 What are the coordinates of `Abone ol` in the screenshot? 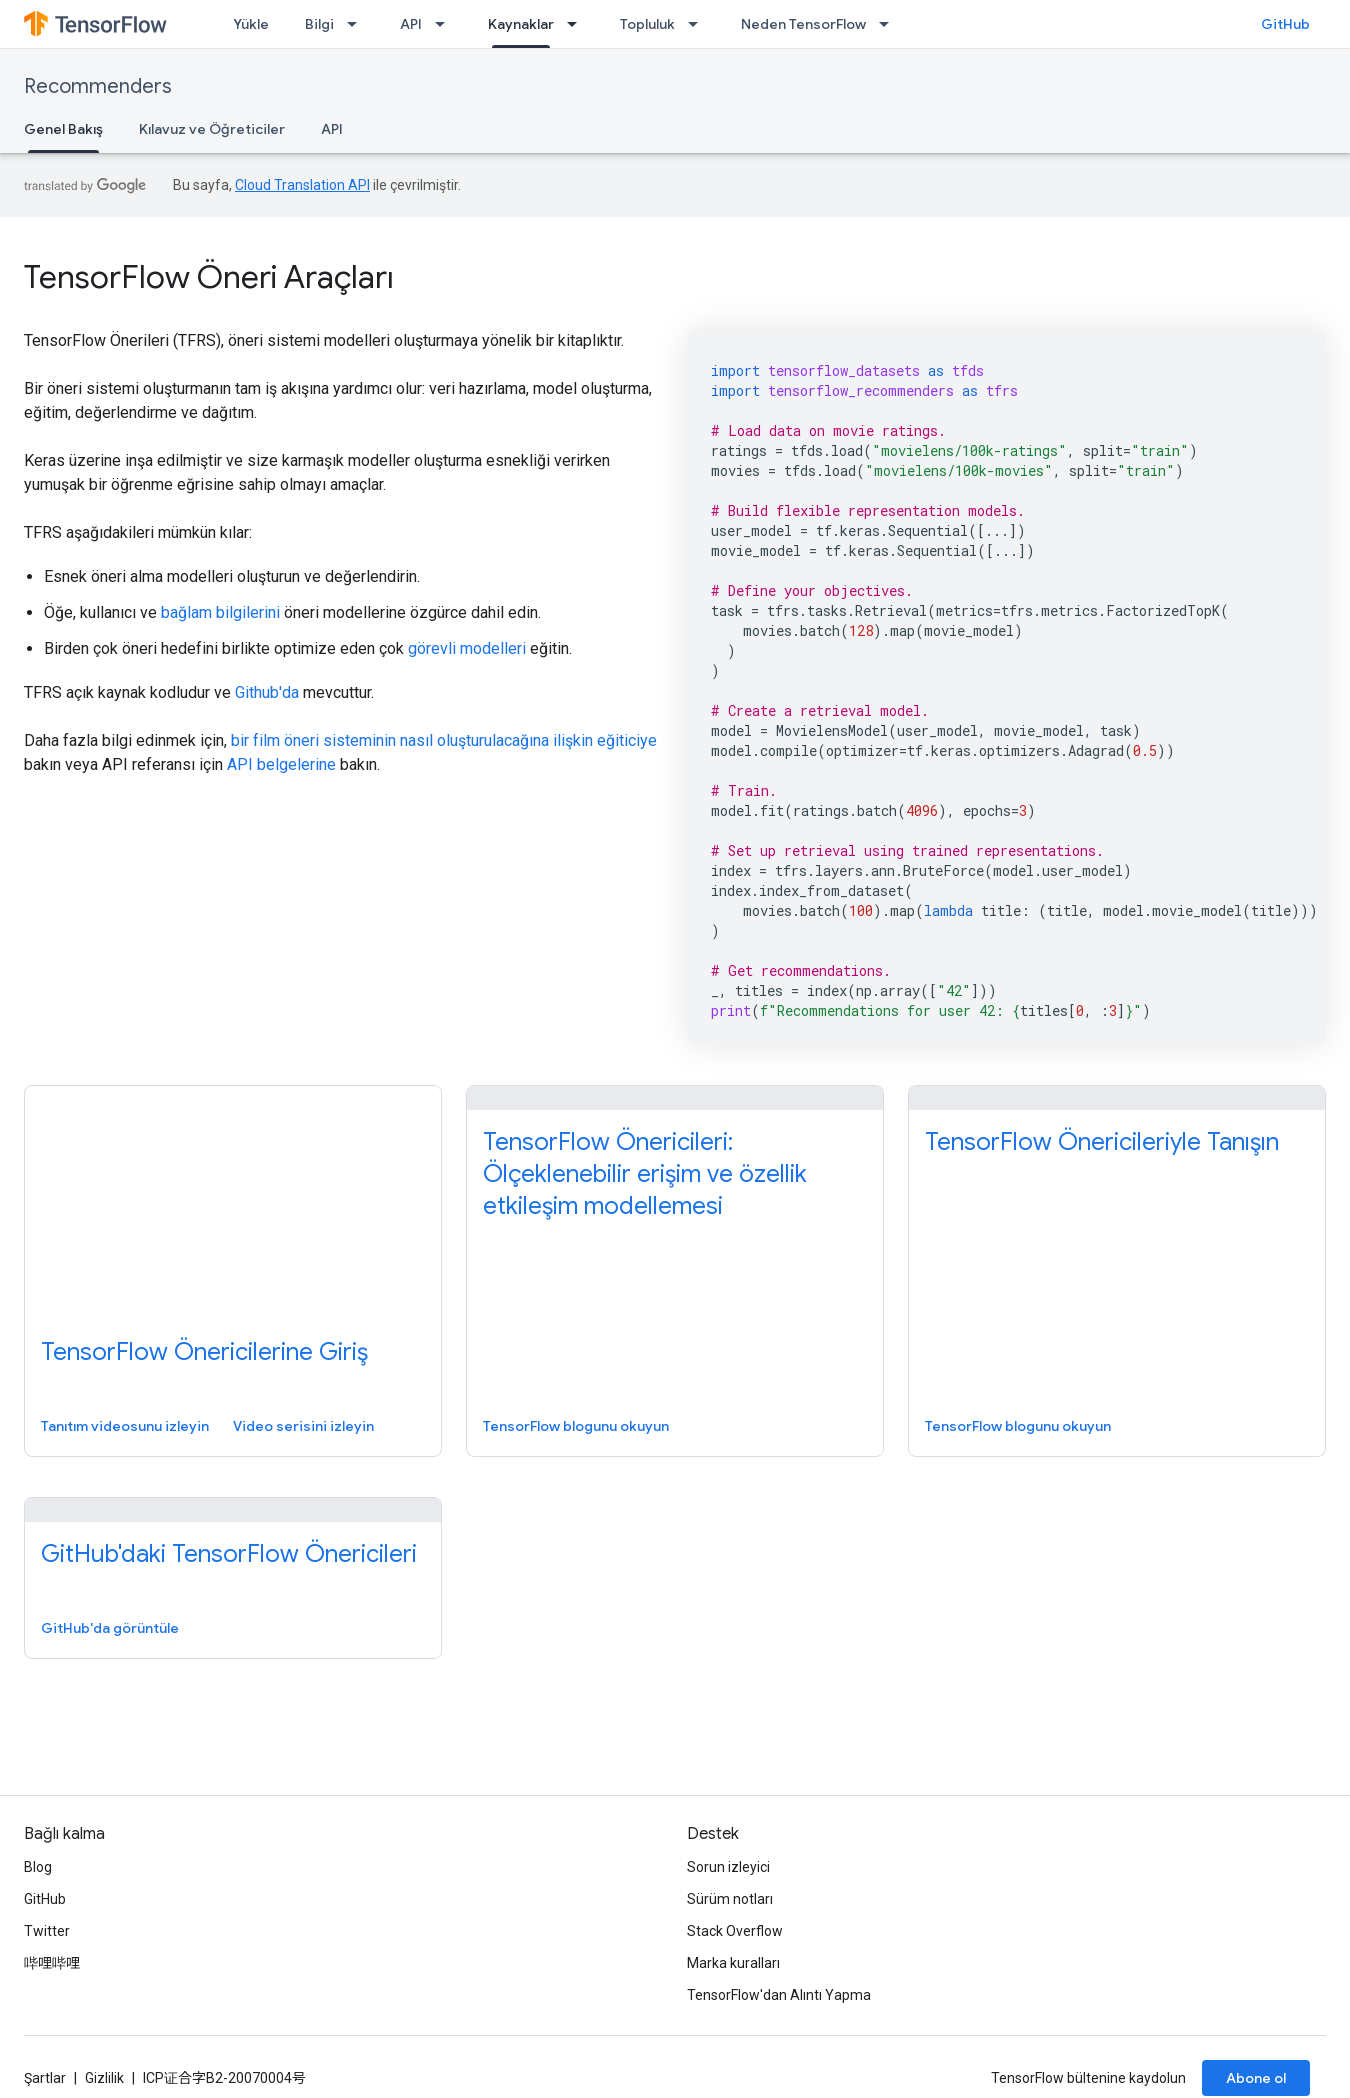 It's located at (1256, 2078).